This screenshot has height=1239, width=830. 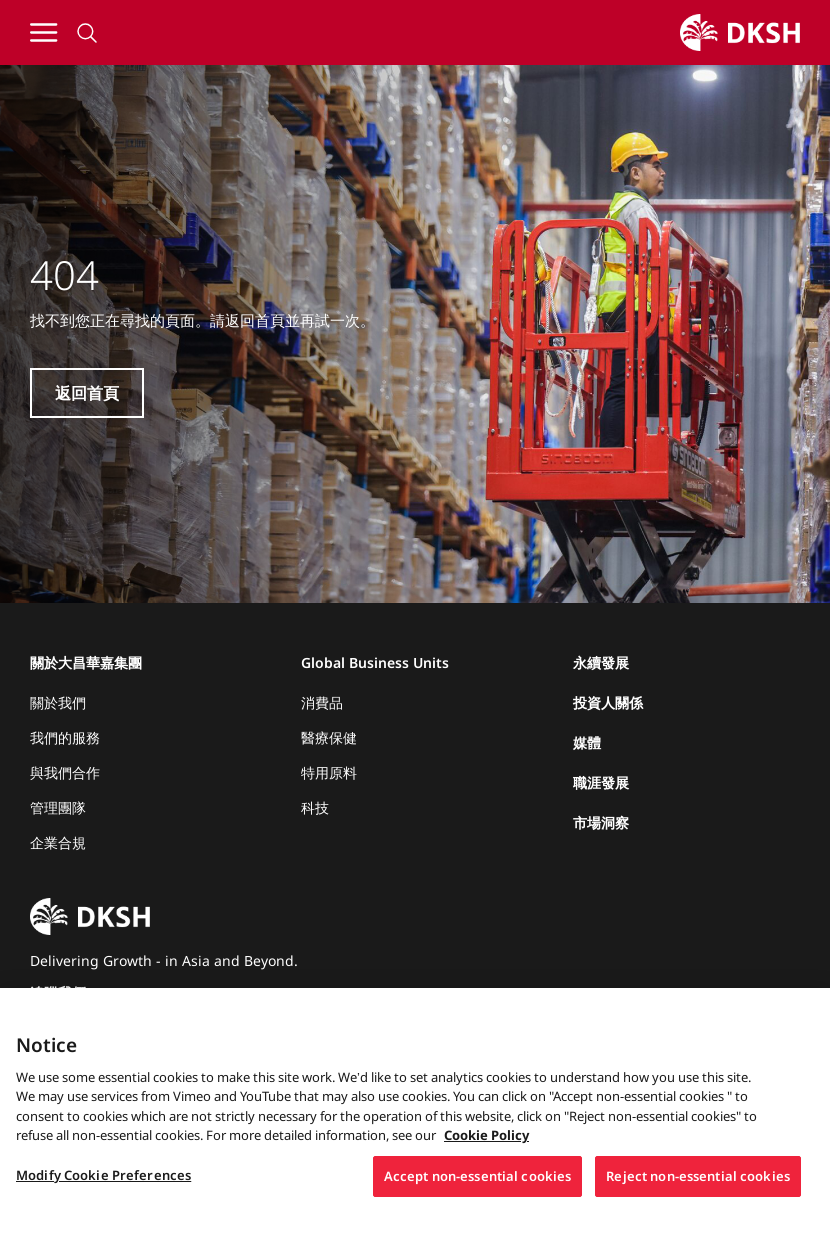 I want to click on Cookie Policy [More information about your privacy, opens in a new tab], so click(x=486, y=1149).